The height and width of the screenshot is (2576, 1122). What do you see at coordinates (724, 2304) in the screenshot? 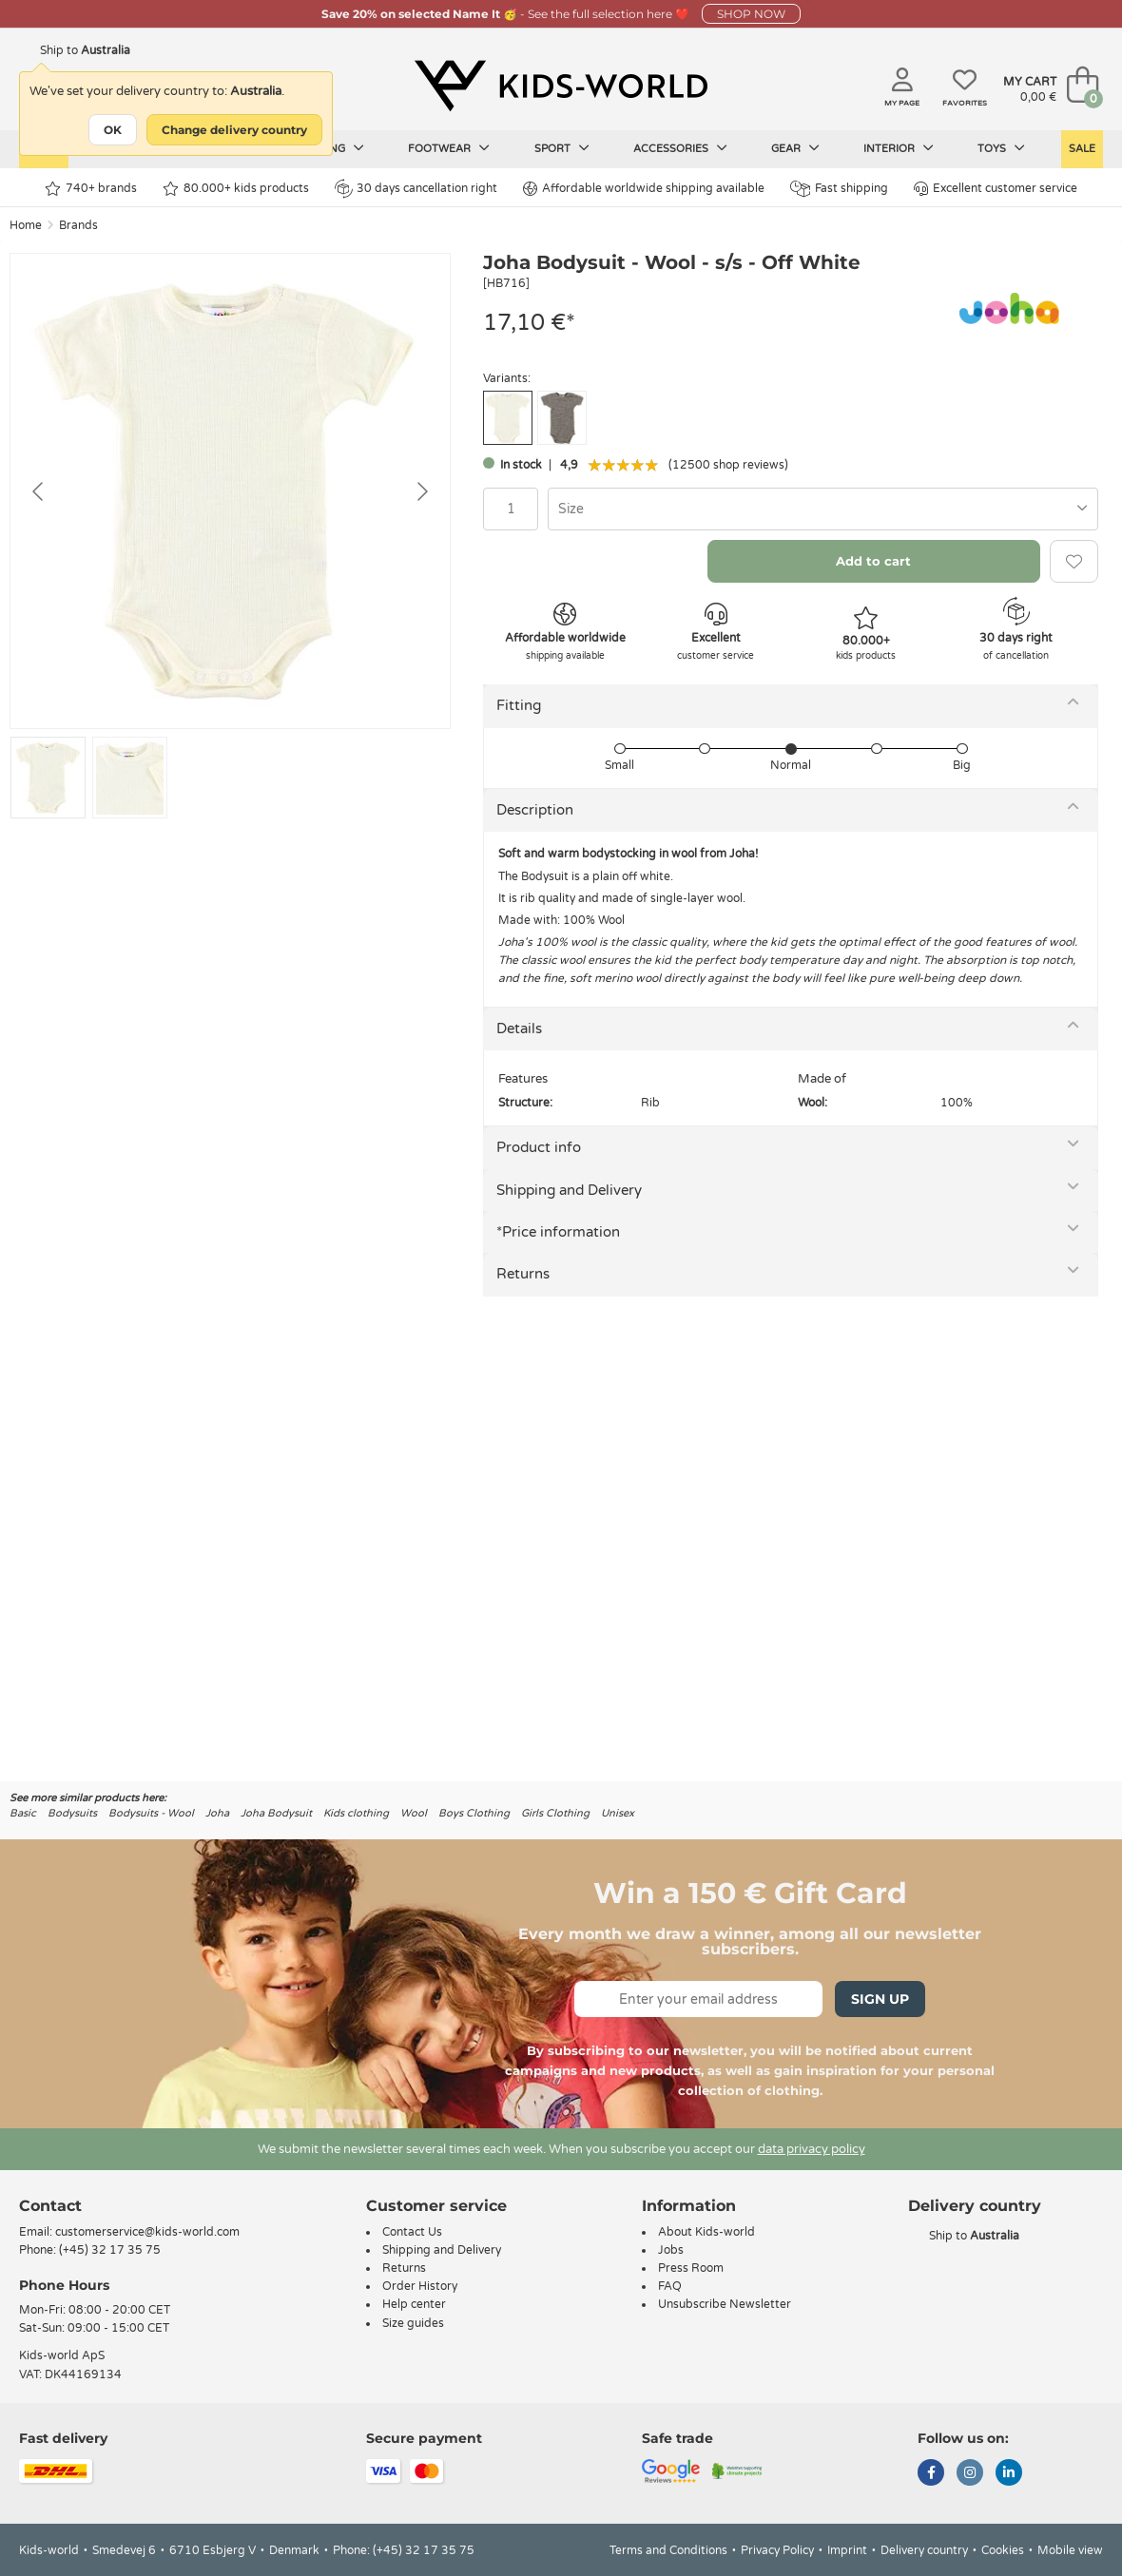
I see `Unsubscribe Newsletter` at bounding box center [724, 2304].